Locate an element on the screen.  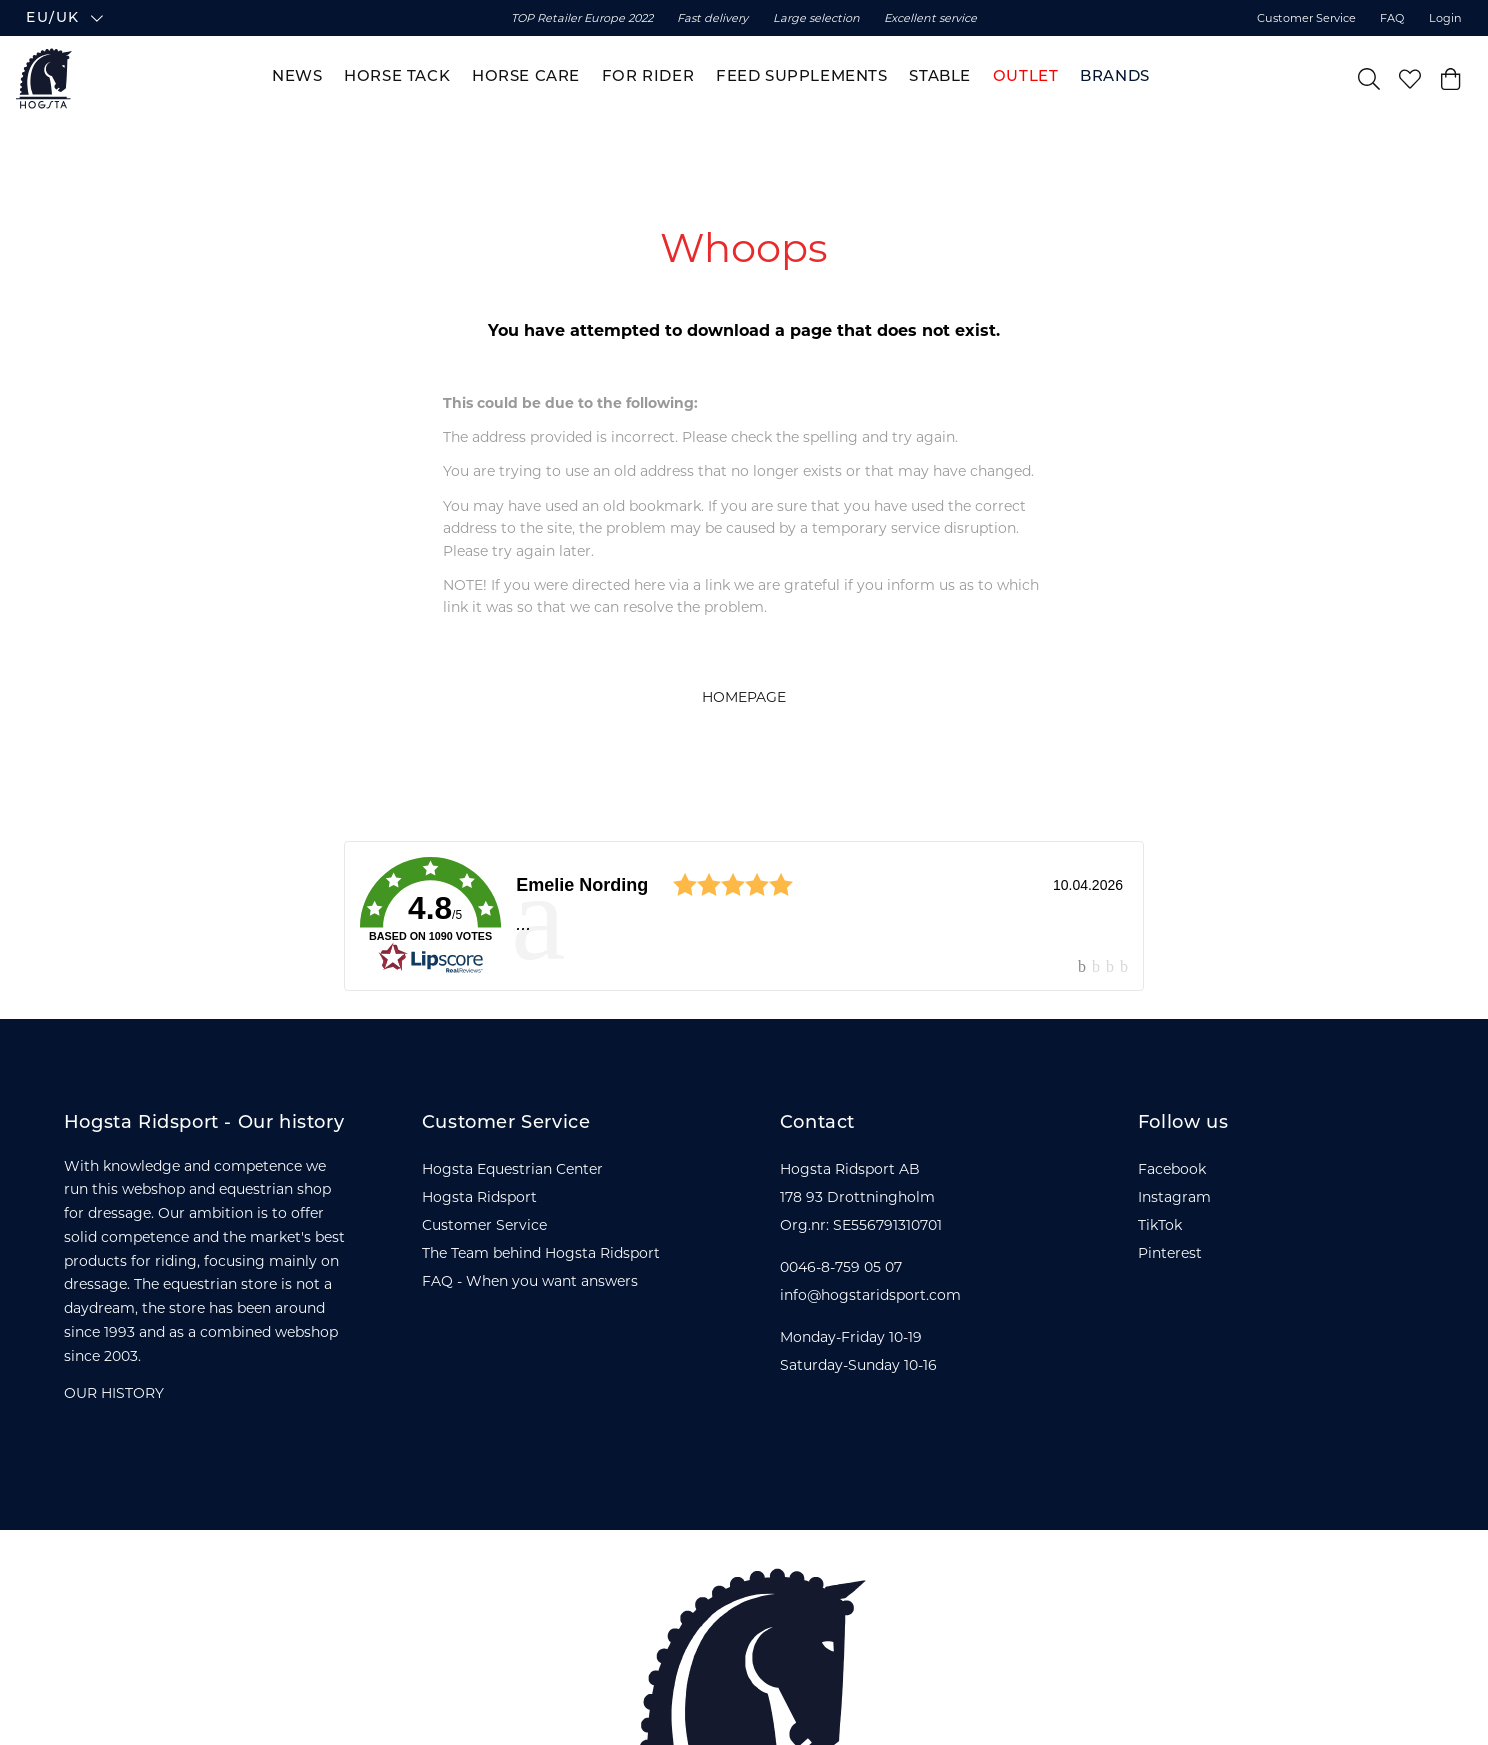
HOMEPAGE is located at coordinates (744, 697).